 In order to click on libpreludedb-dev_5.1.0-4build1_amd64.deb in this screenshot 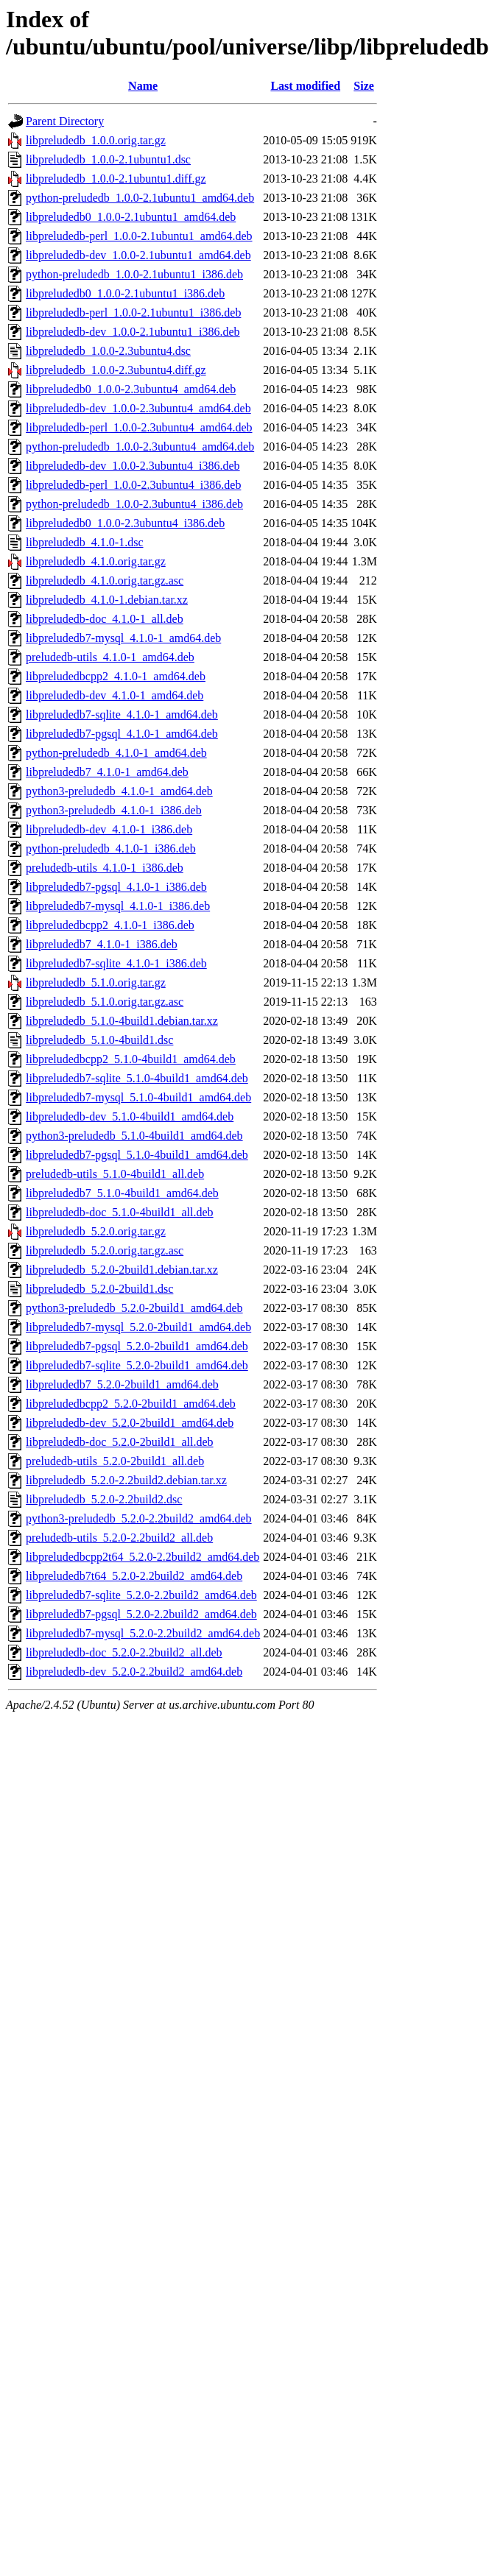, I will do `click(129, 1116)`.